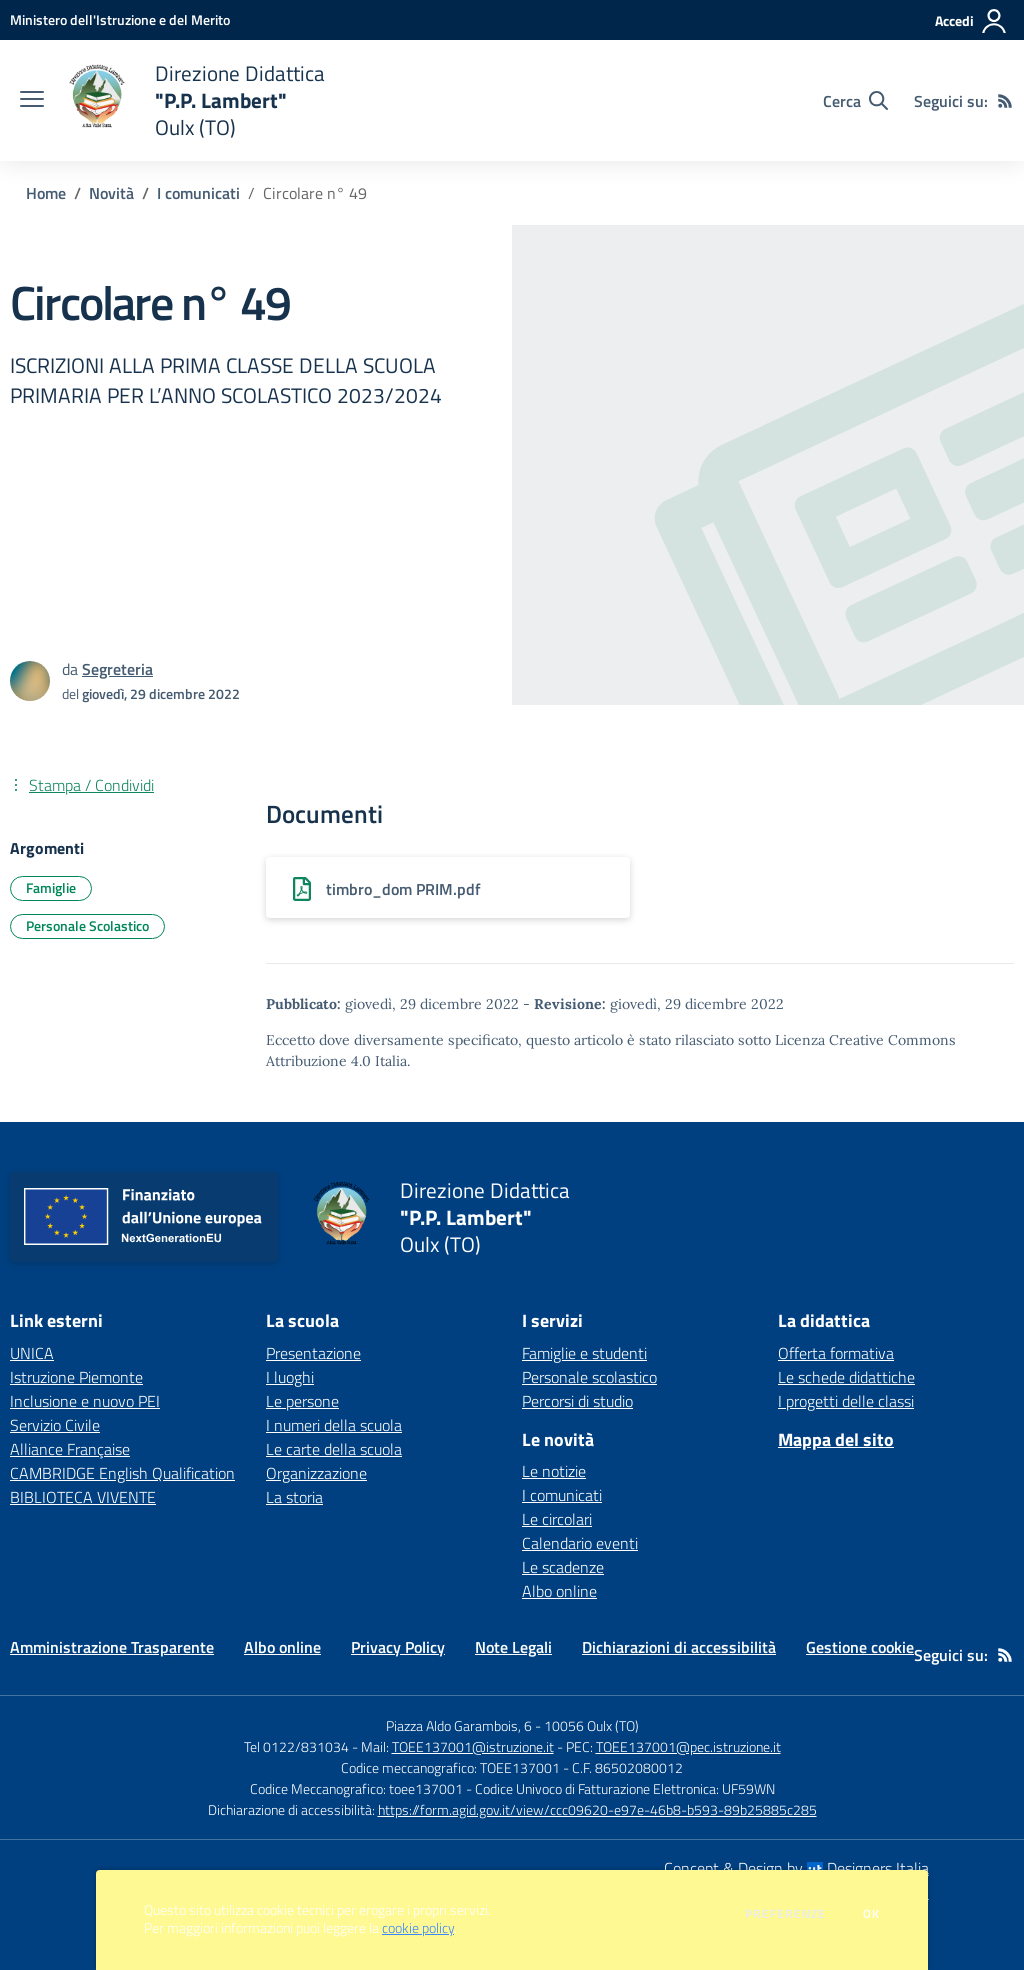 The height and width of the screenshot is (1970, 1024). I want to click on Preferenze, so click(785, 1914).